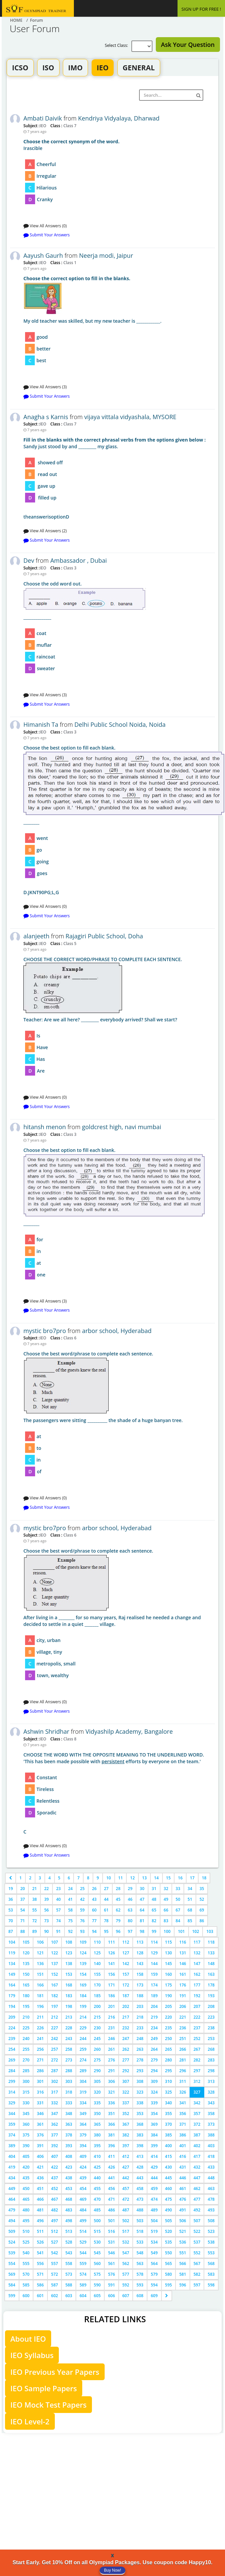  What do you see at coordinates (168, 2263) in the screenshot?
I see `565` at bounding box center [168, 2263].